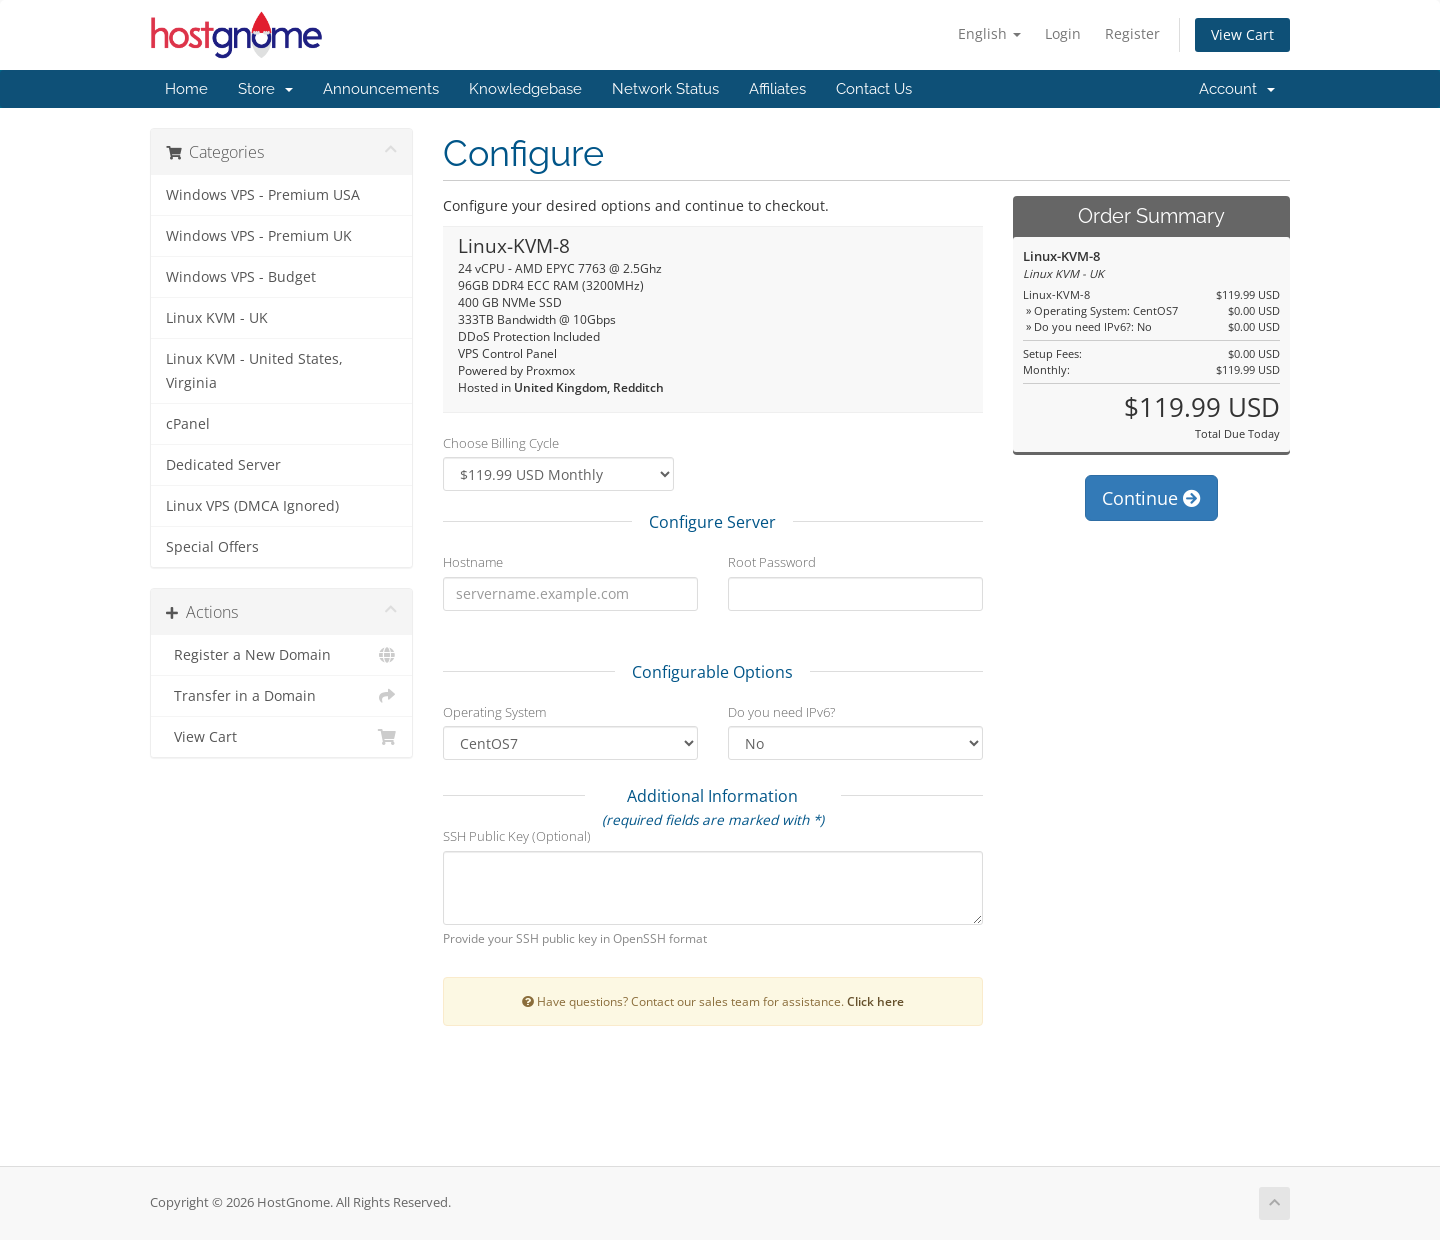 The height and width of the screenshot is (1240, 1440). What do you see at coordinates (254, 371) in the screenshot?
I see `Linux KVM - United States, Virginia` at bounding box center [254, 371].